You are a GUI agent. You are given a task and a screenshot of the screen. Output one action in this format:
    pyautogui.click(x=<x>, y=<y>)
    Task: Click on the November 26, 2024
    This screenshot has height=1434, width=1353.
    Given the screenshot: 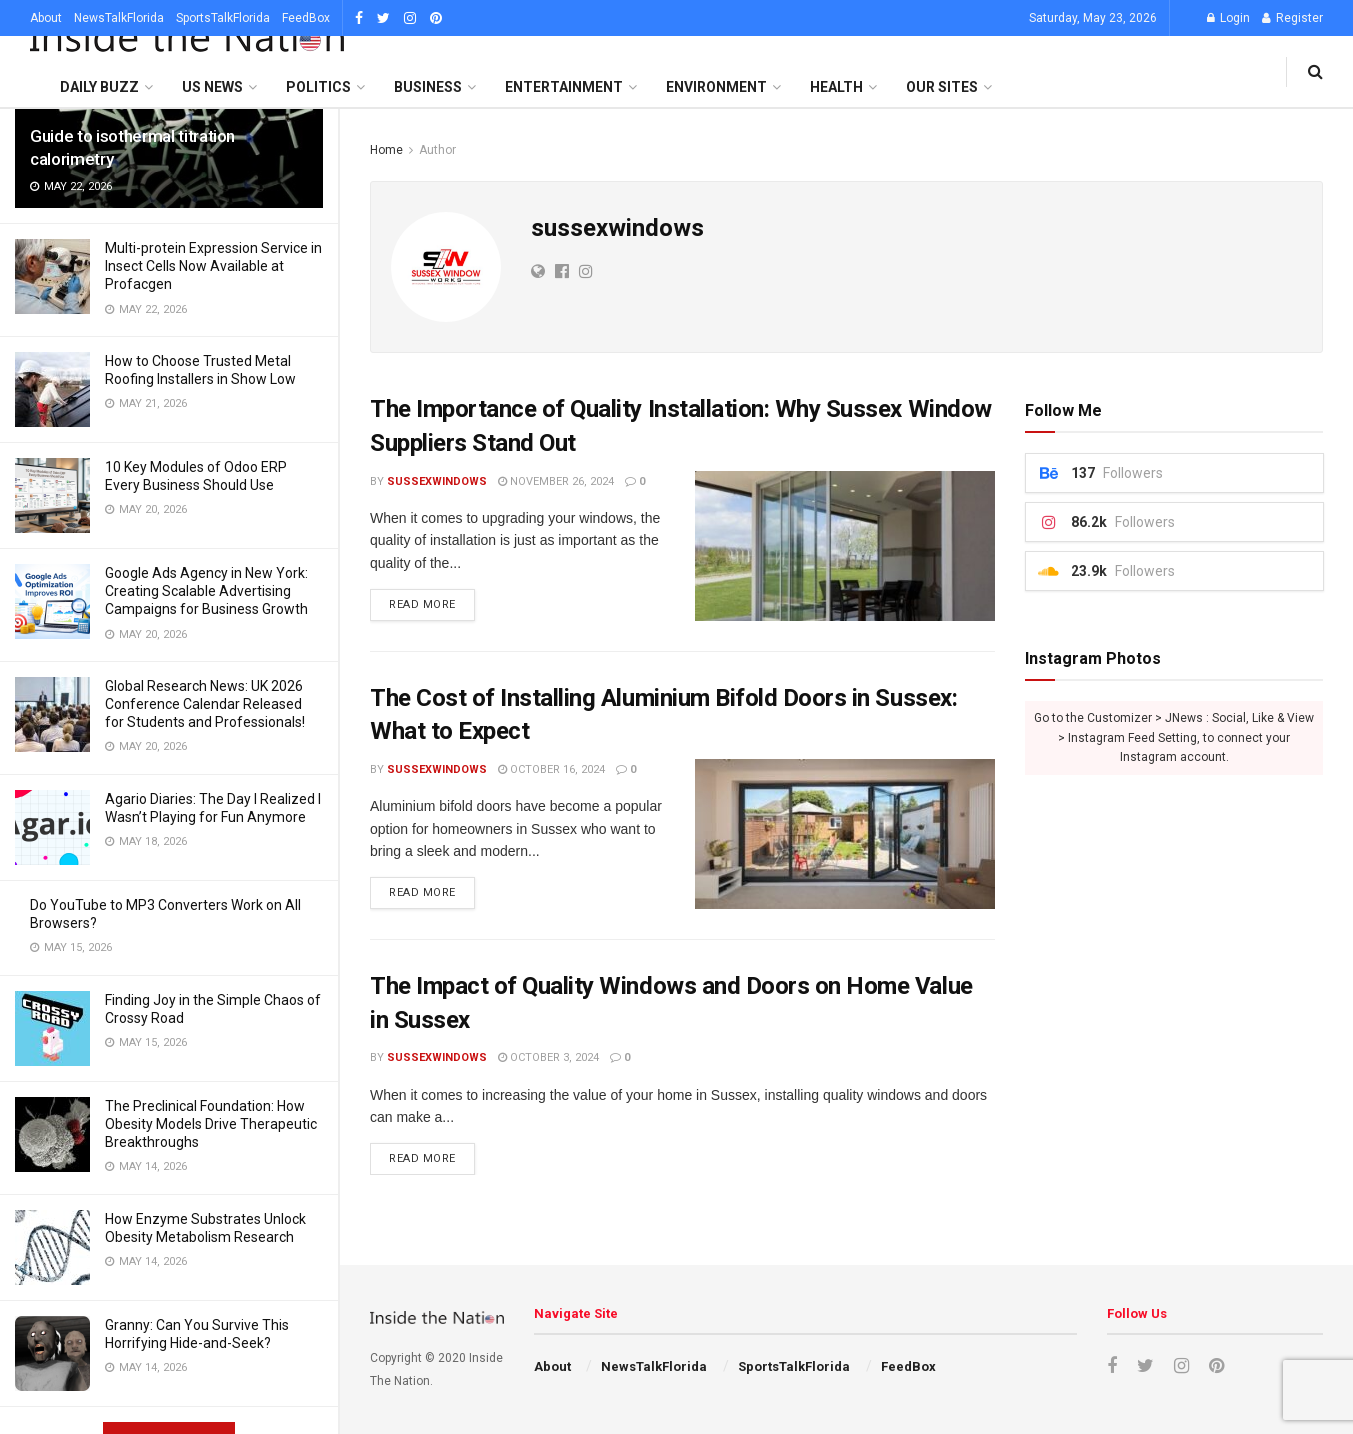 What is the action you would take?
    pyautogui.click(x=556, y=481)
    